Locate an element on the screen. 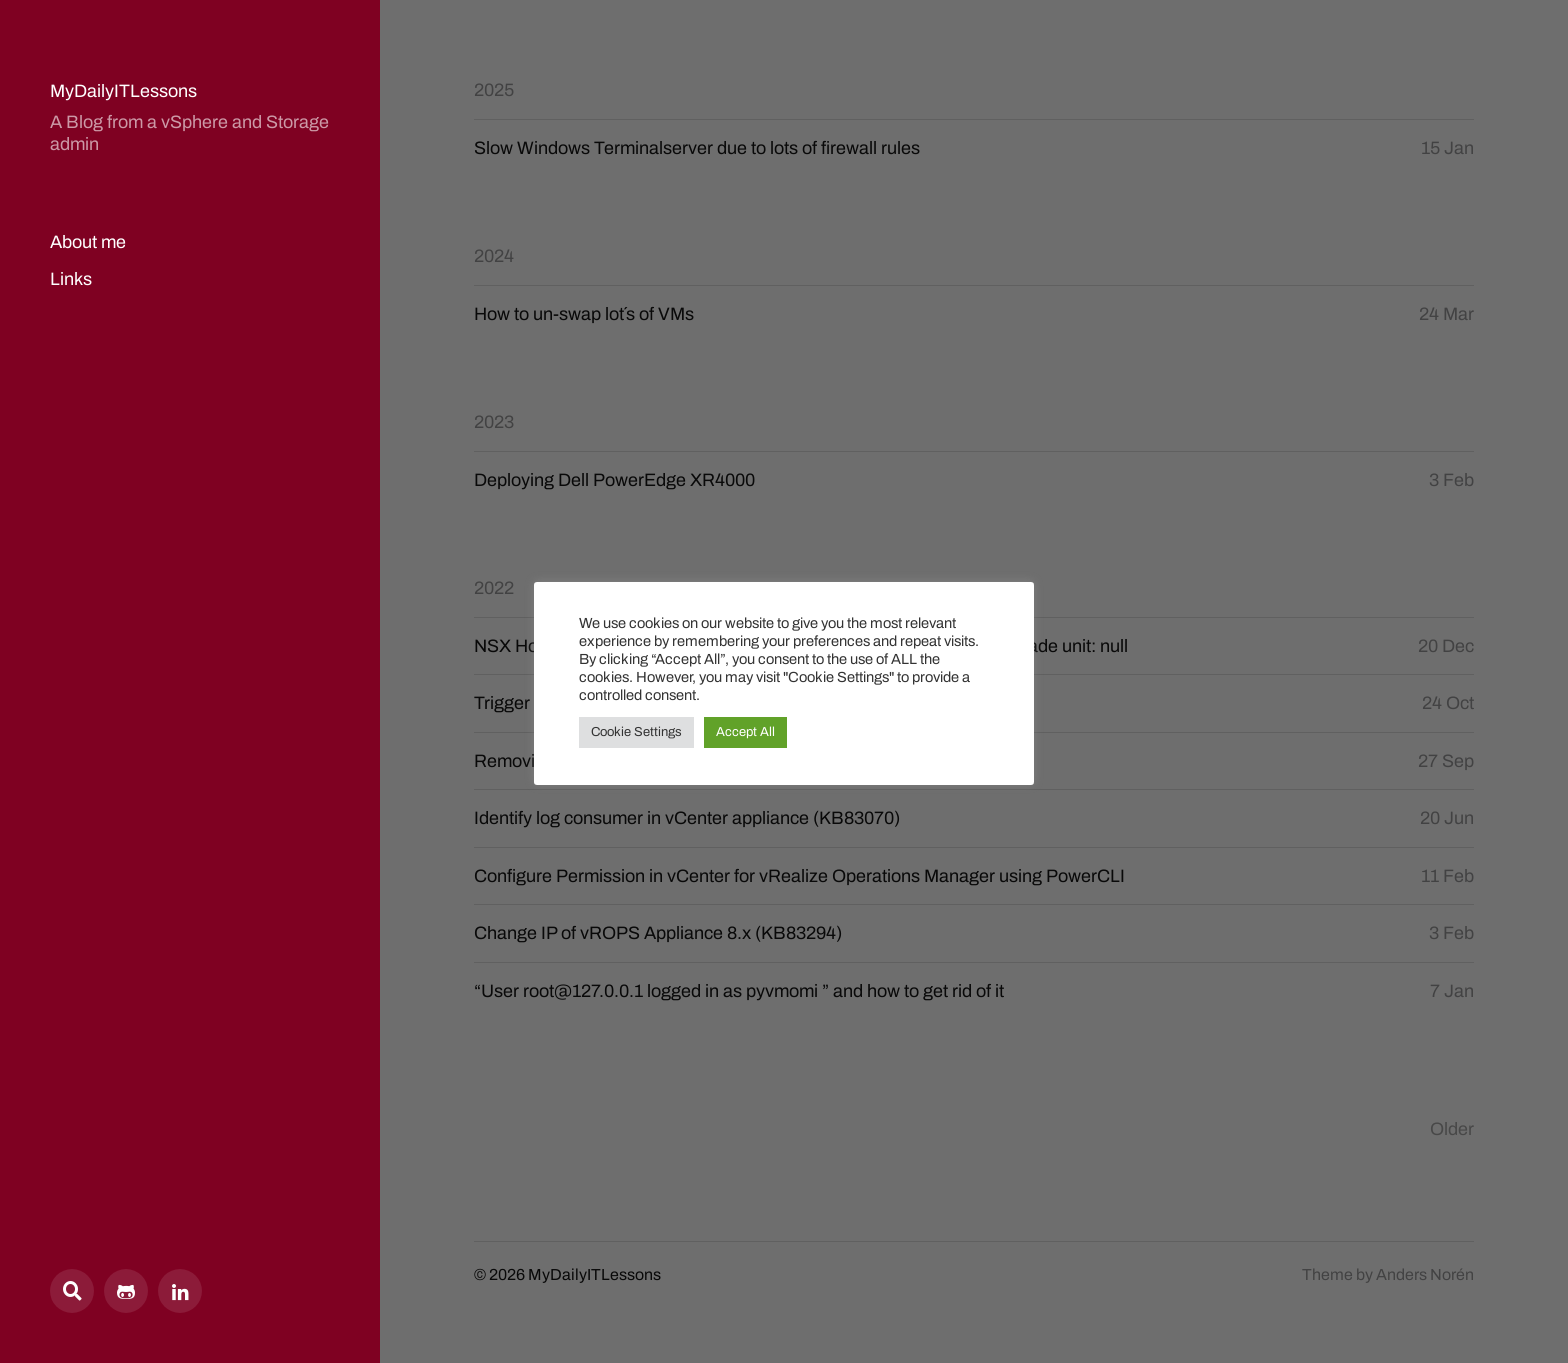  Accept All [button] is located at coordinates (745, 732).